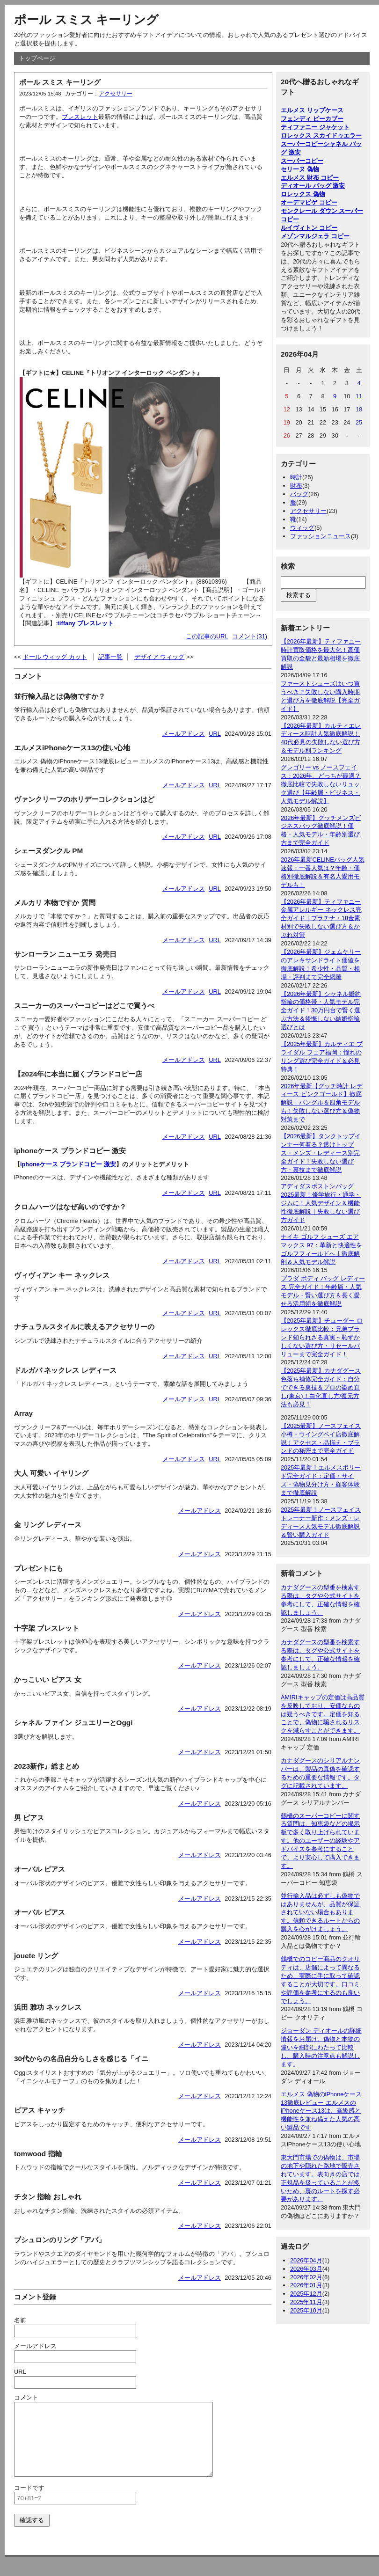 This screenshot has width=379, height=2576. Describe the element at coordinates (313, 185) in the screenshot. I see `ディオール バッグ 激安` at that location.